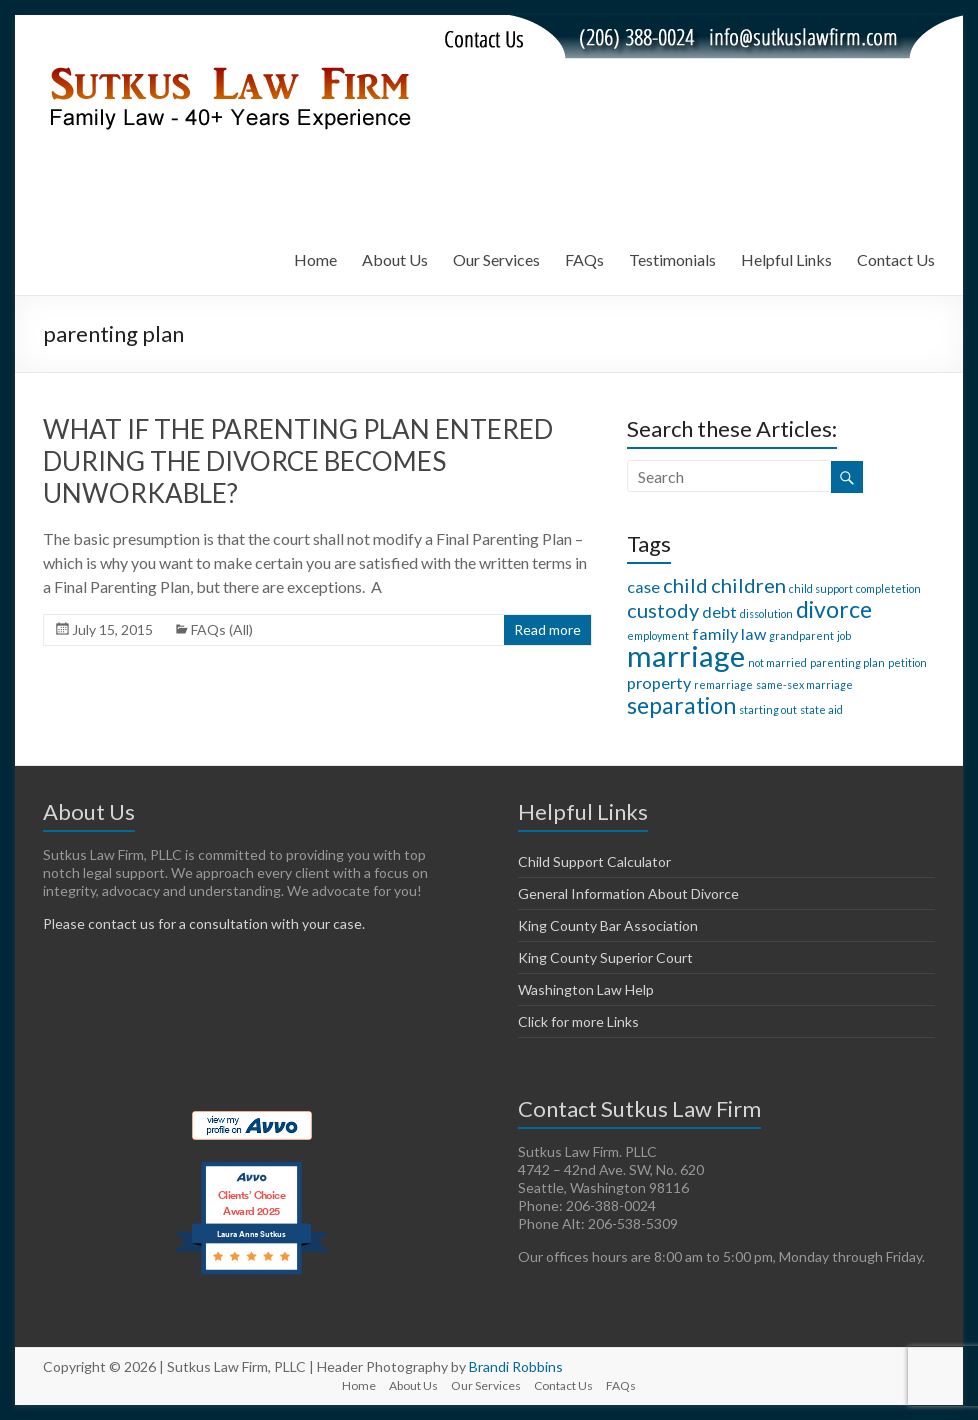  What do you see at coordinates (605, 957) in the screenshot?
I see `King County Superior Court` at bounding box center [605, 957].